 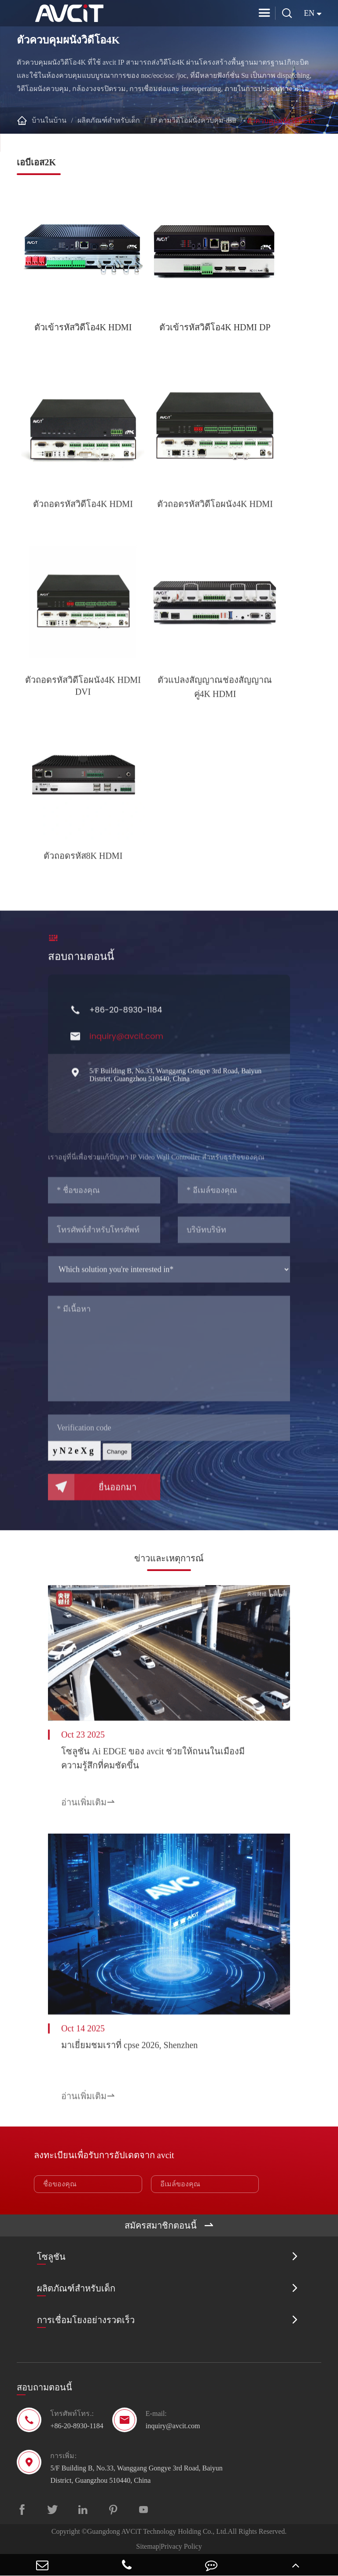 What do you see at coordinates (309, 13) in the screenshot?
I see `en` at bounding box center [309, 13].